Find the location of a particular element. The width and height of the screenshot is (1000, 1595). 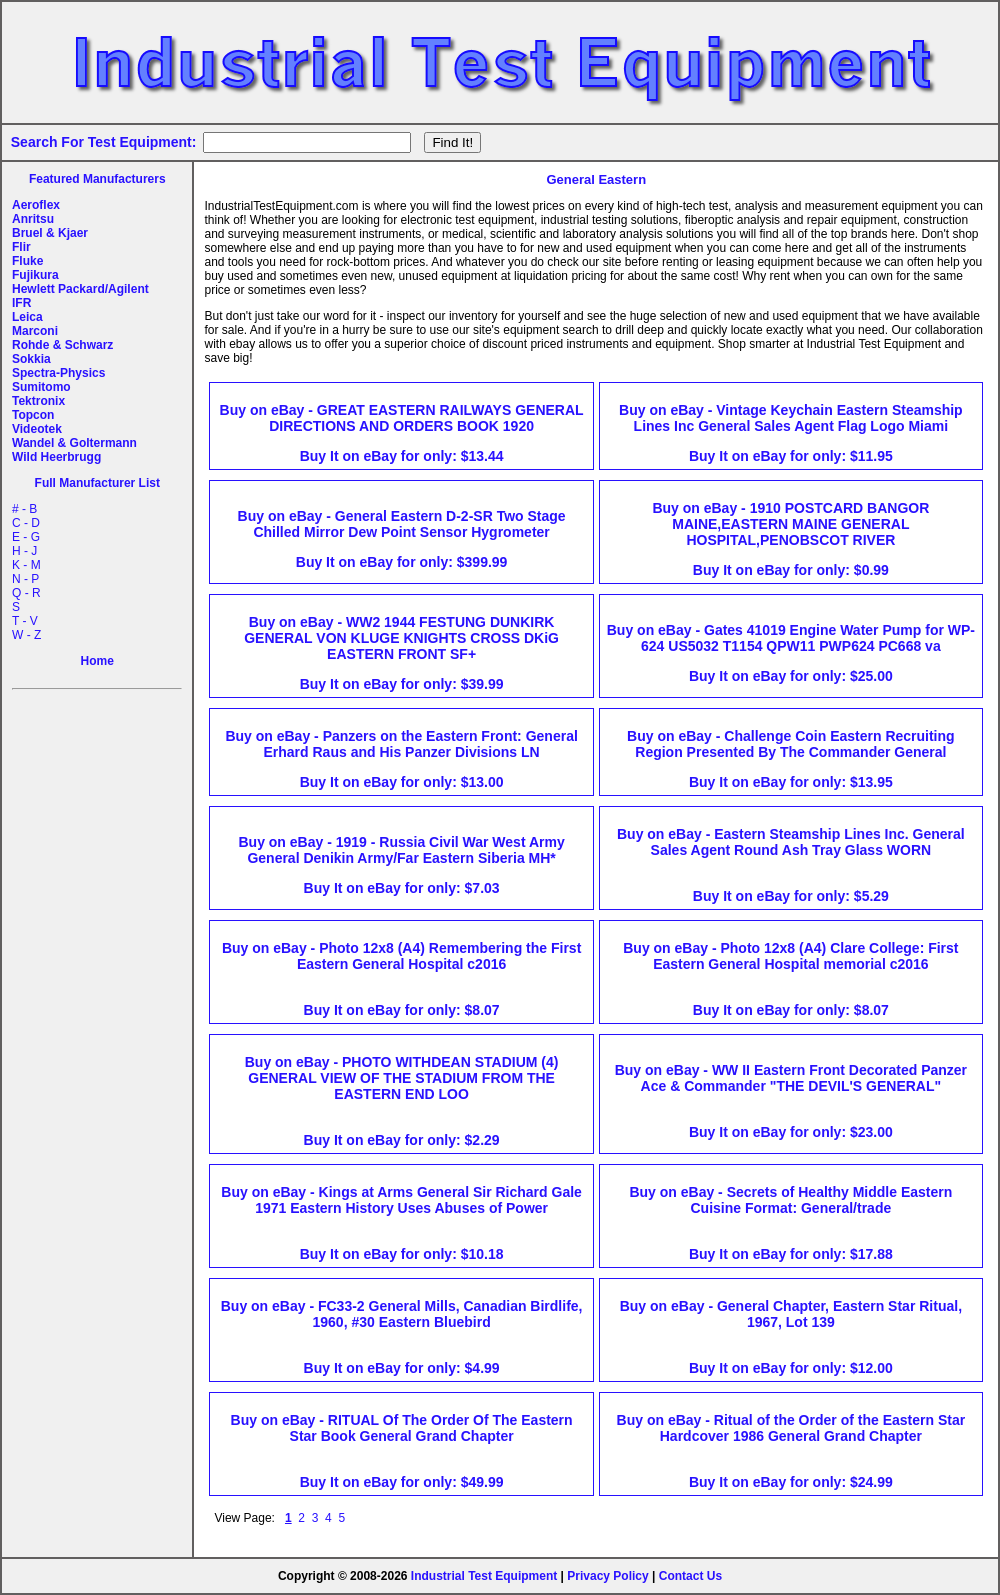

IFR is located at coordinates (21, 303).